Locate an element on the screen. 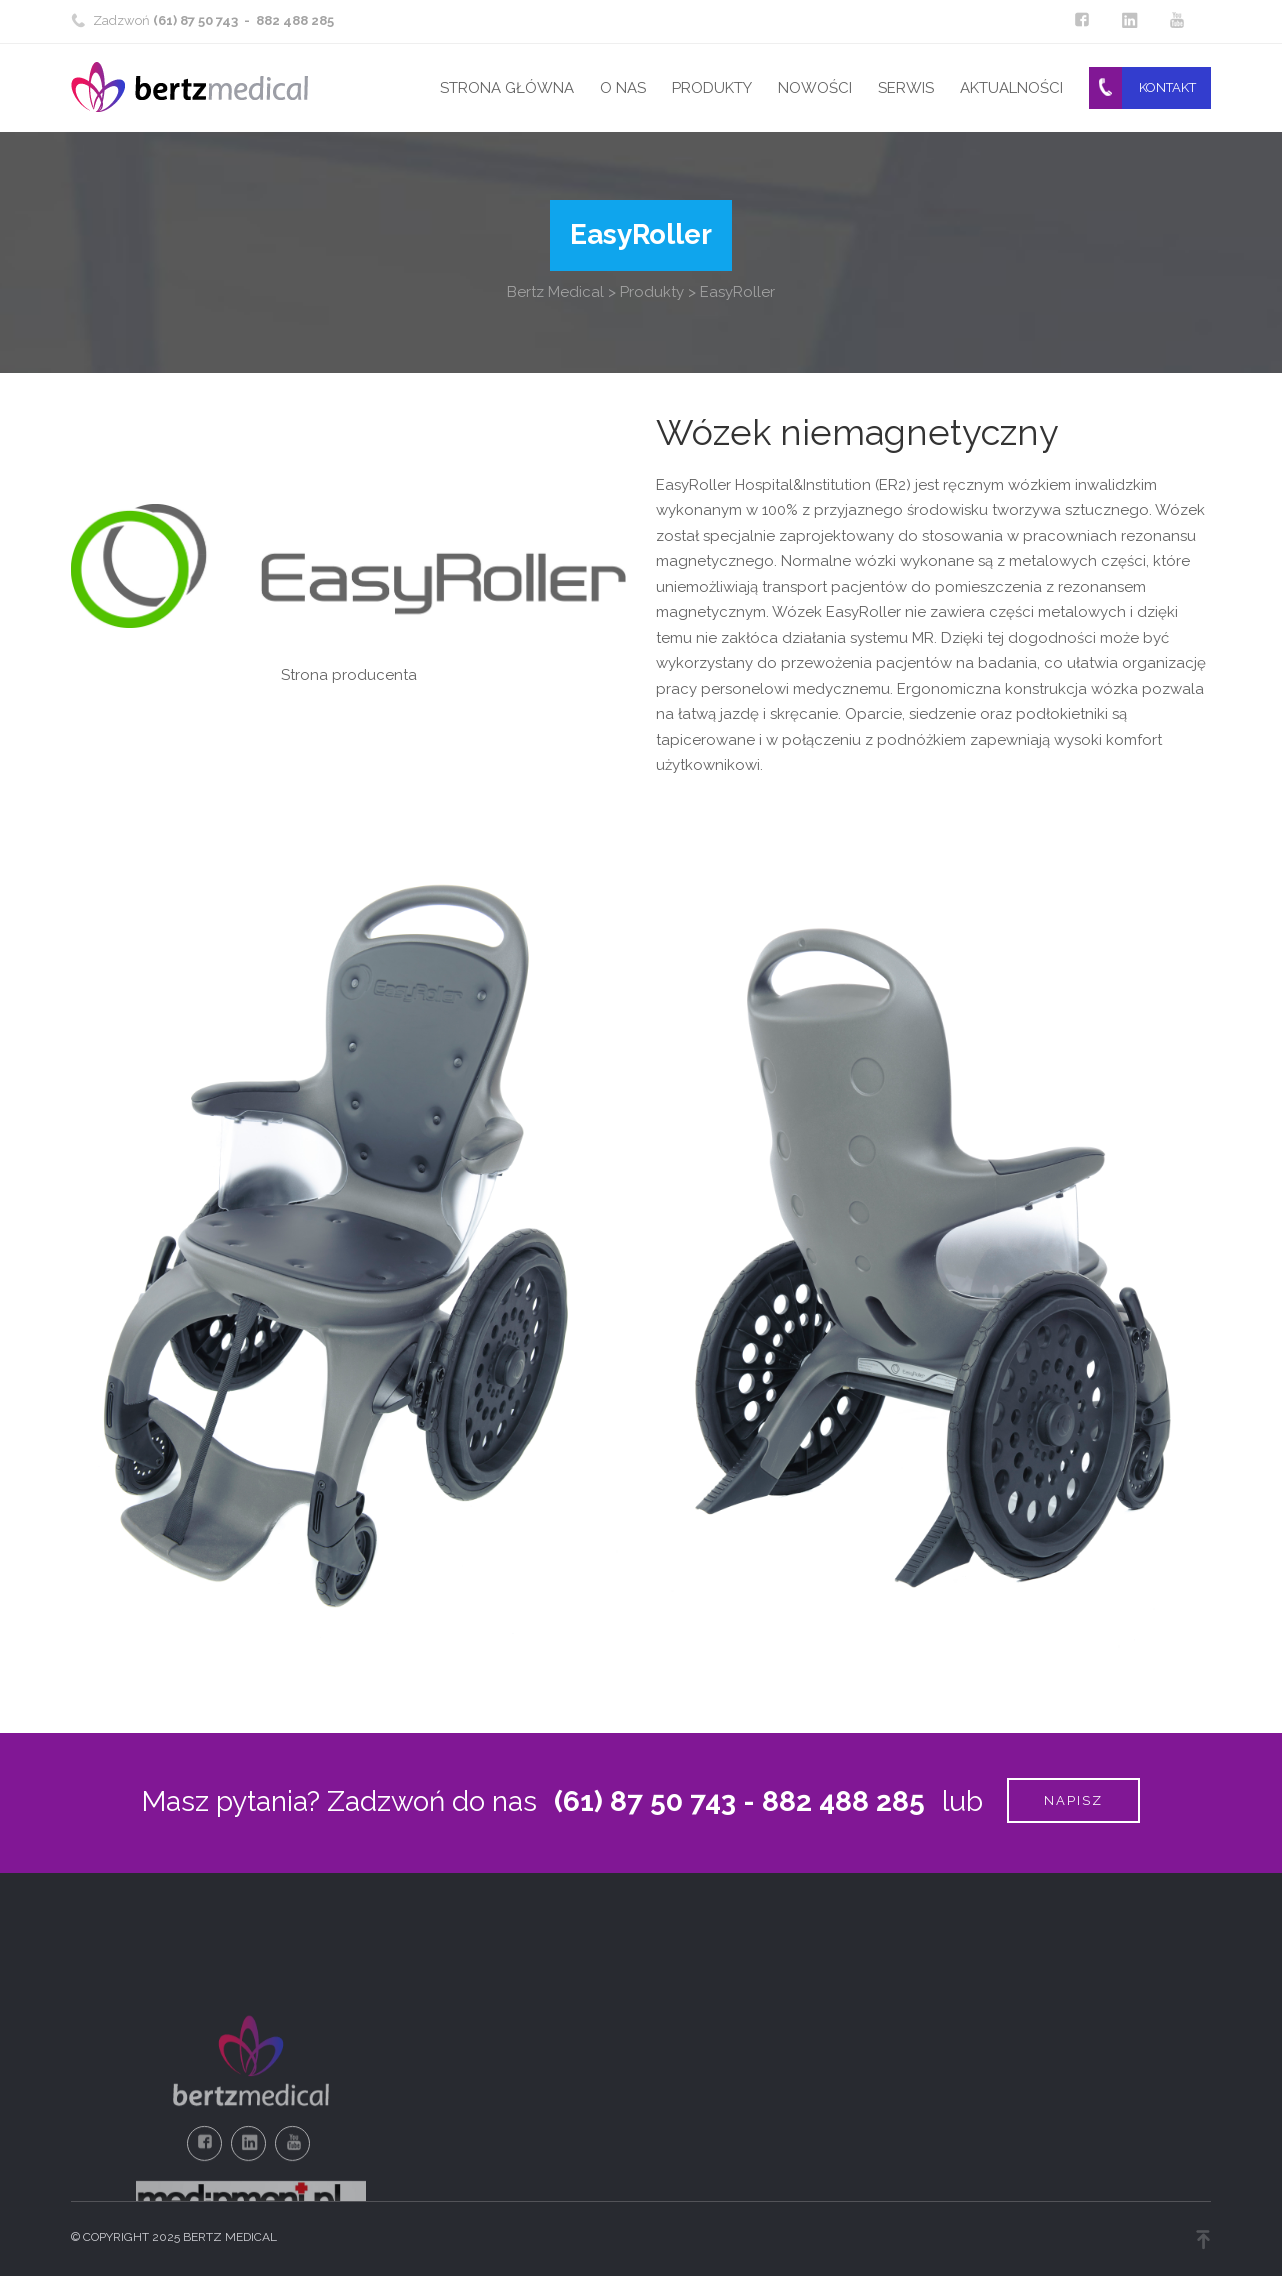 The image size is (1282, 2276). Kontakt is located at coordinates (1167, 87).